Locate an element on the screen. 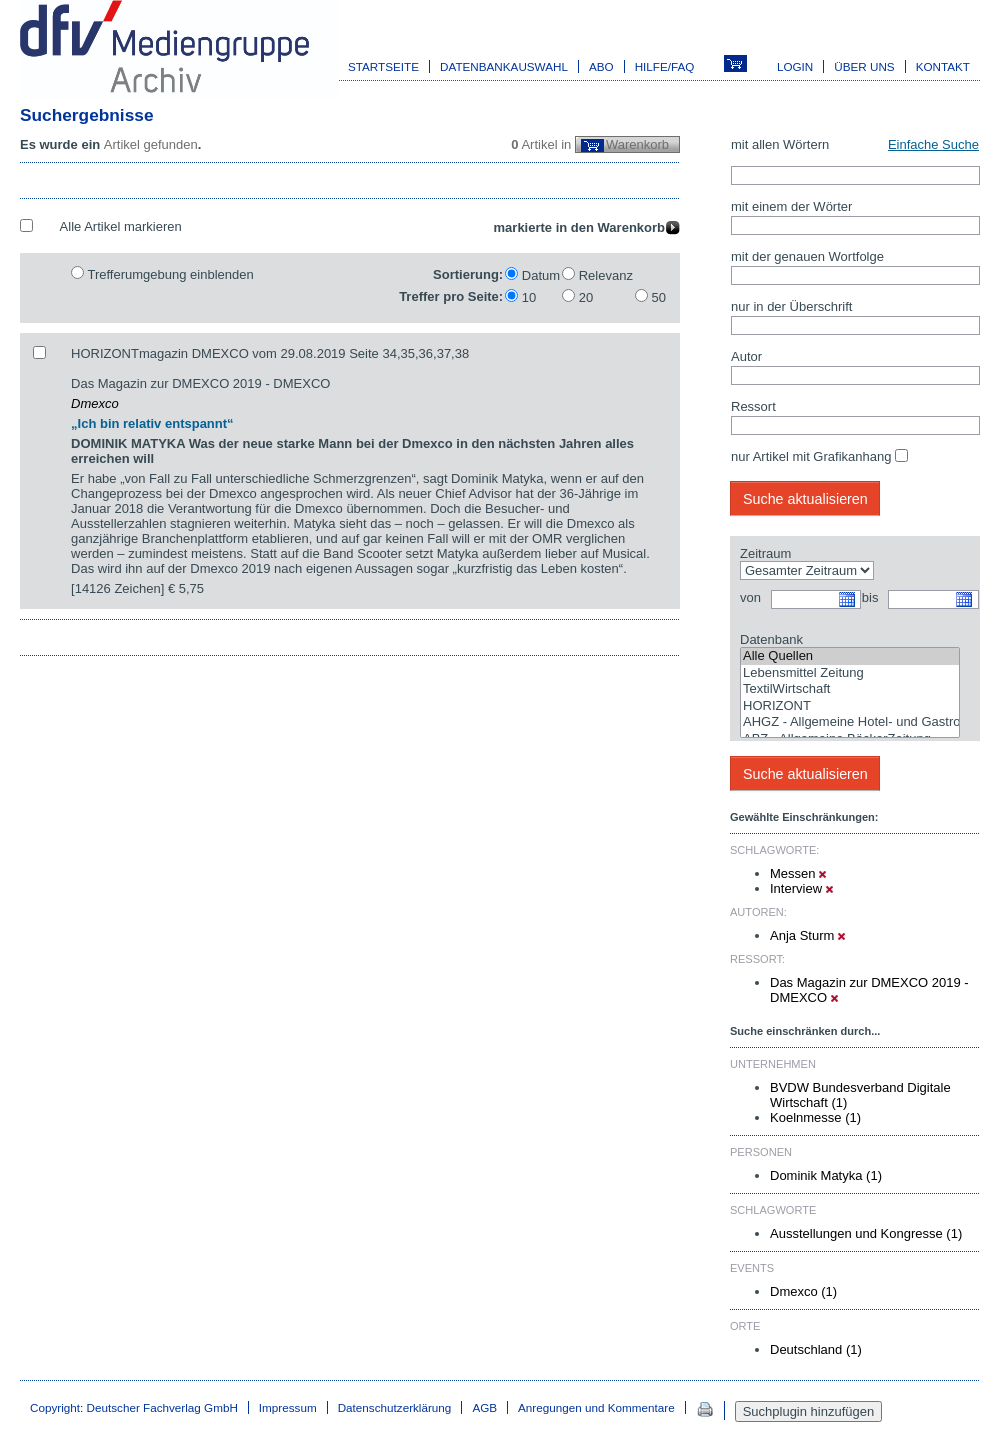  Ausstellungen und Kongresse (1) is located at coordinates (866, 1233).